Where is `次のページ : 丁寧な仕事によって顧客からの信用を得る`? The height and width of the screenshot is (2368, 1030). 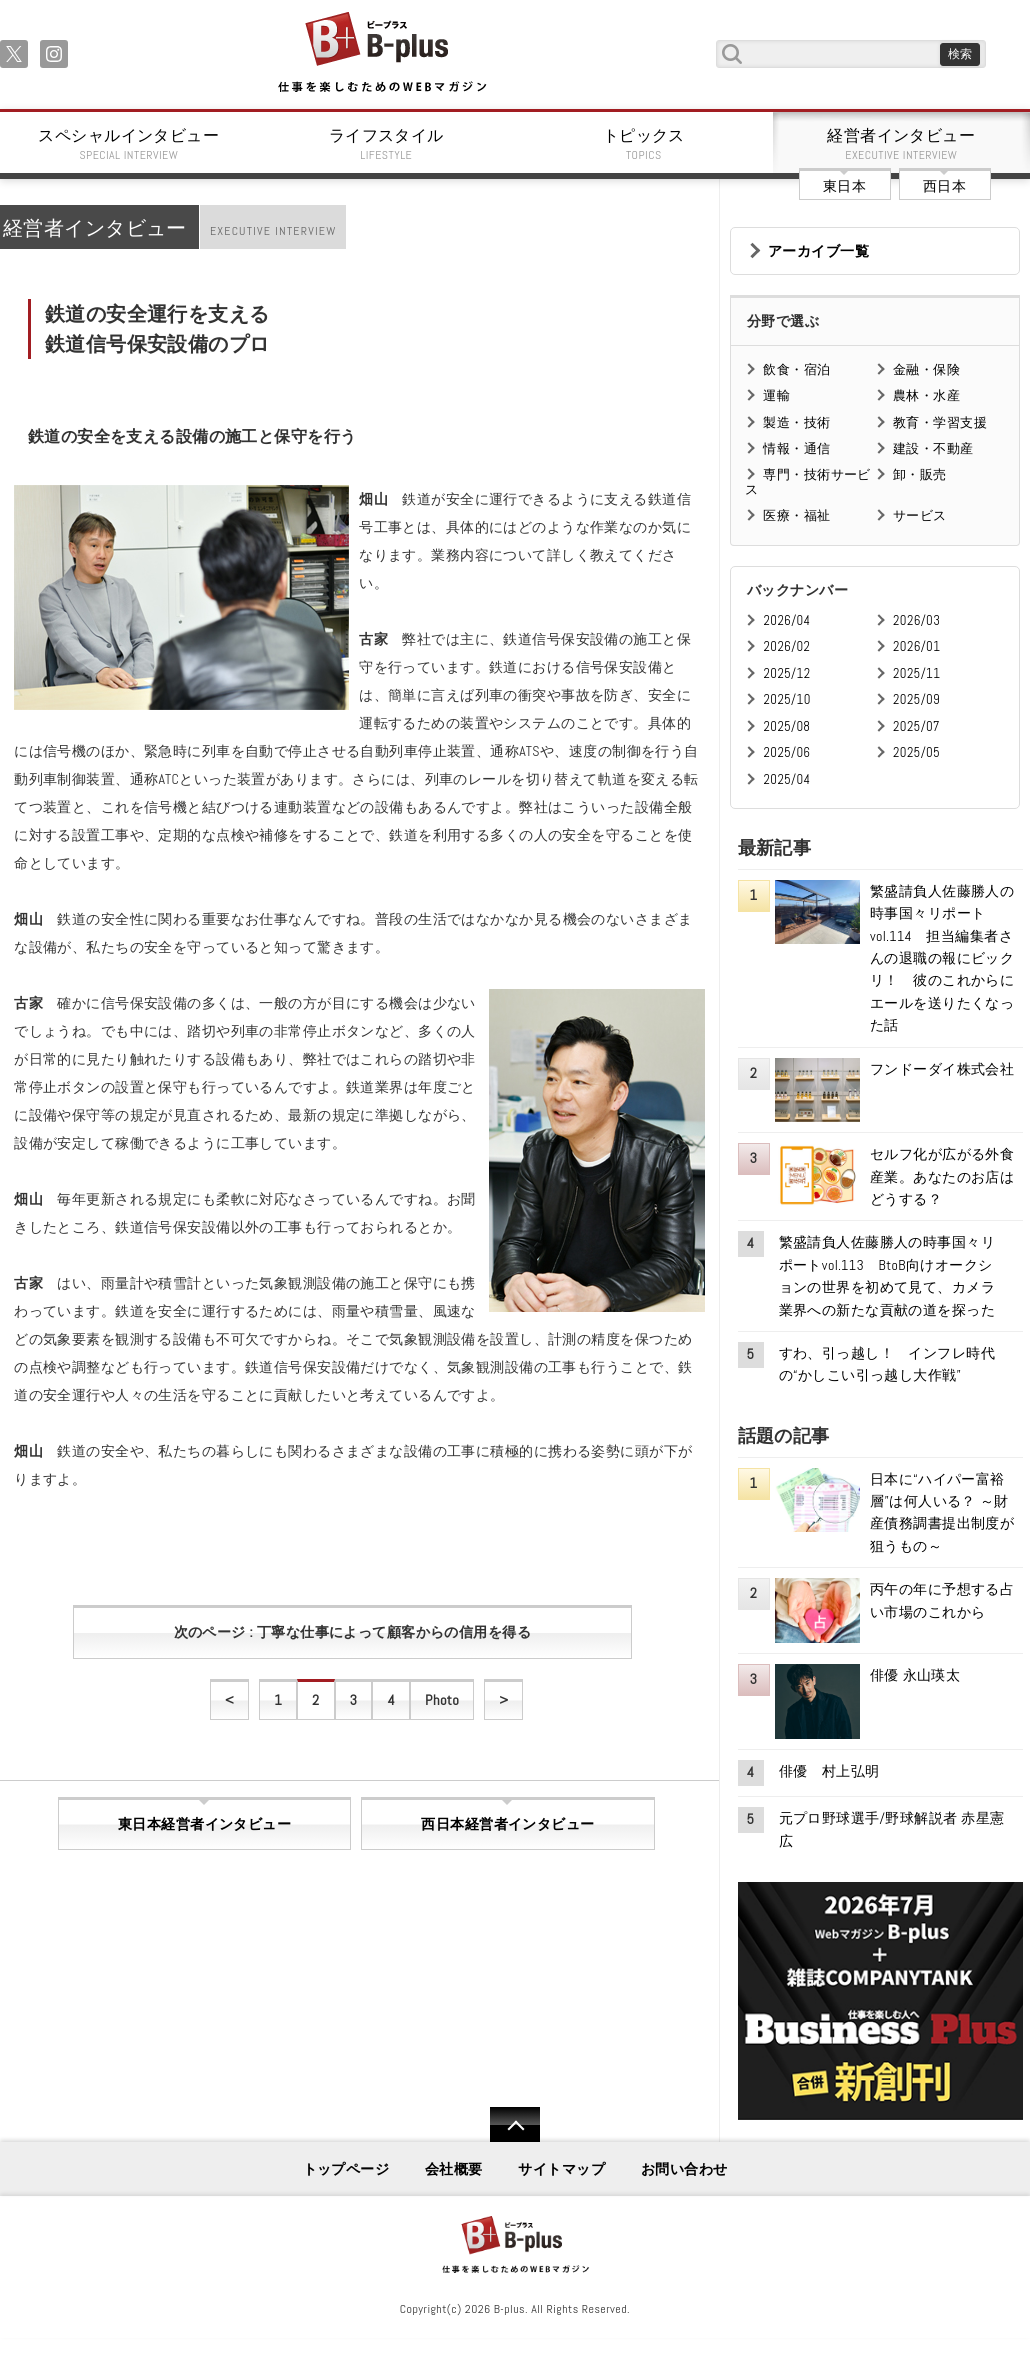 次のページ : 丁寧な仕事によって顧客からの信用を得る is located at coordinates (352, 1632).